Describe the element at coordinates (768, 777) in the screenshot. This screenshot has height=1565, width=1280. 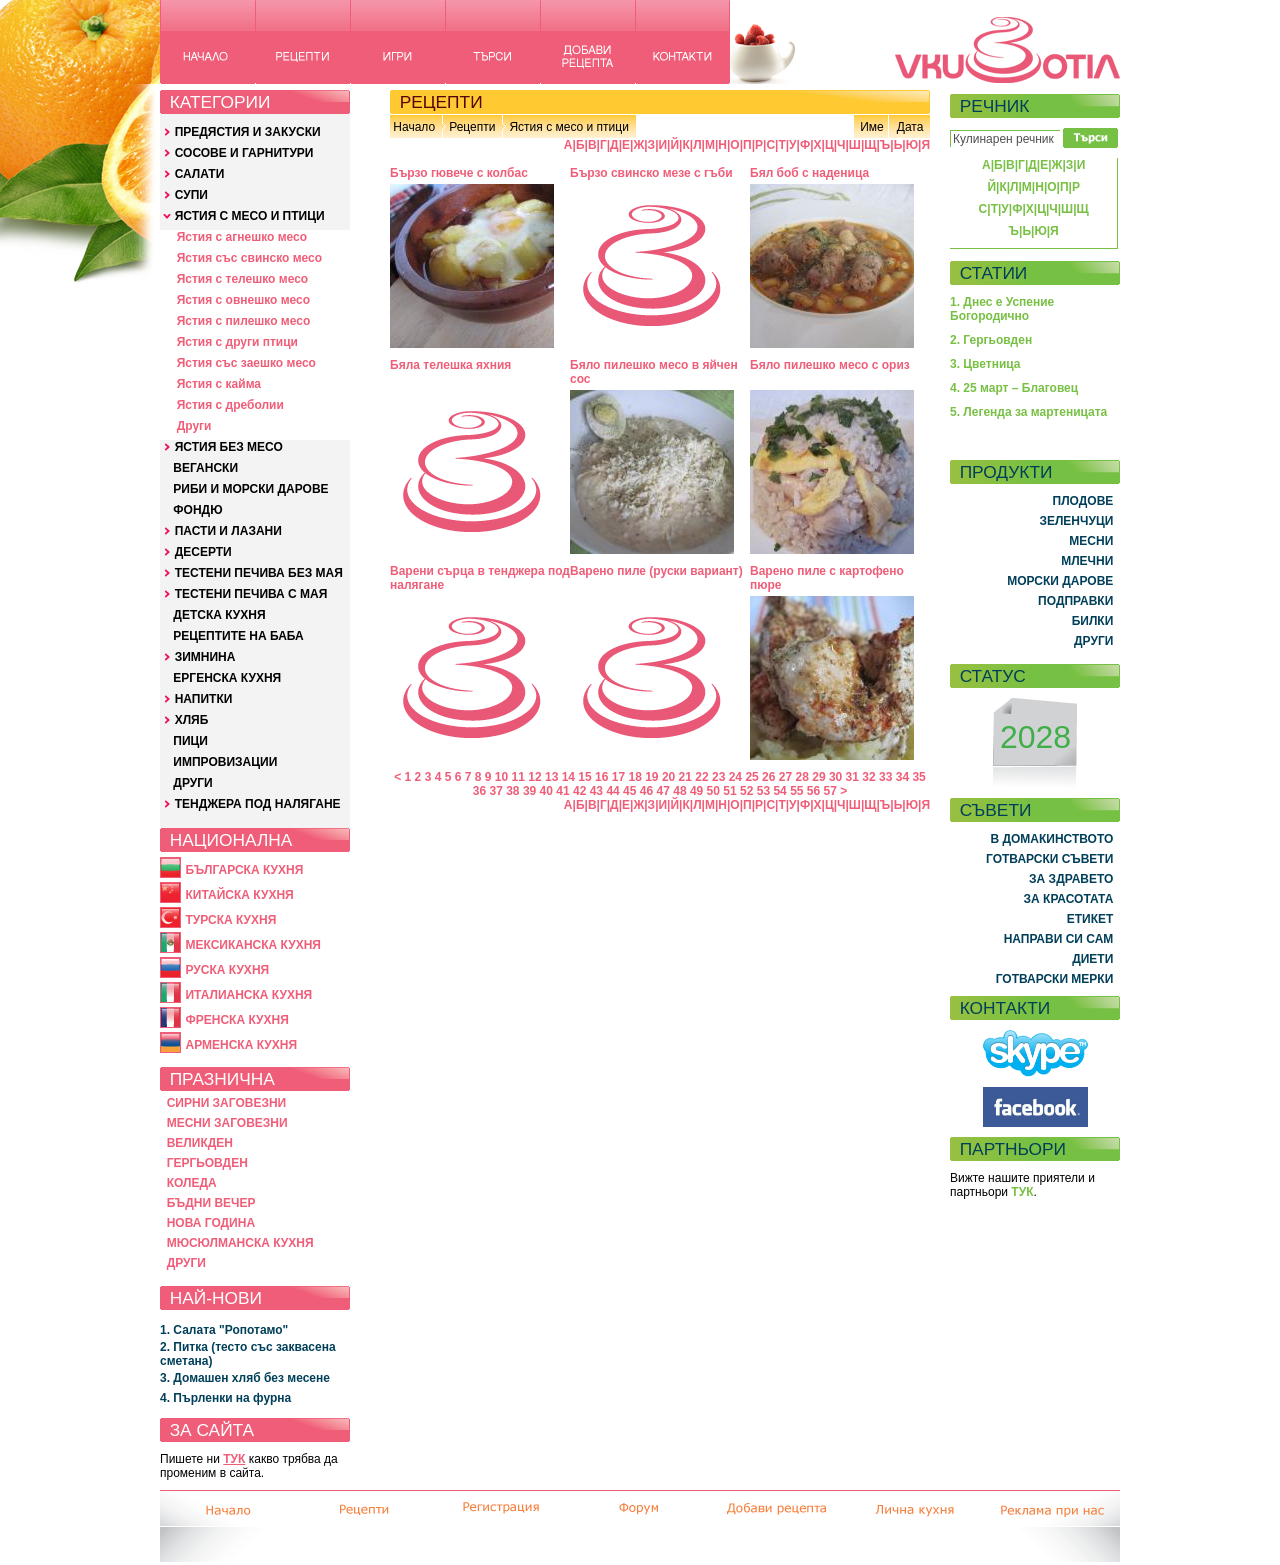
I see `26` at that location.